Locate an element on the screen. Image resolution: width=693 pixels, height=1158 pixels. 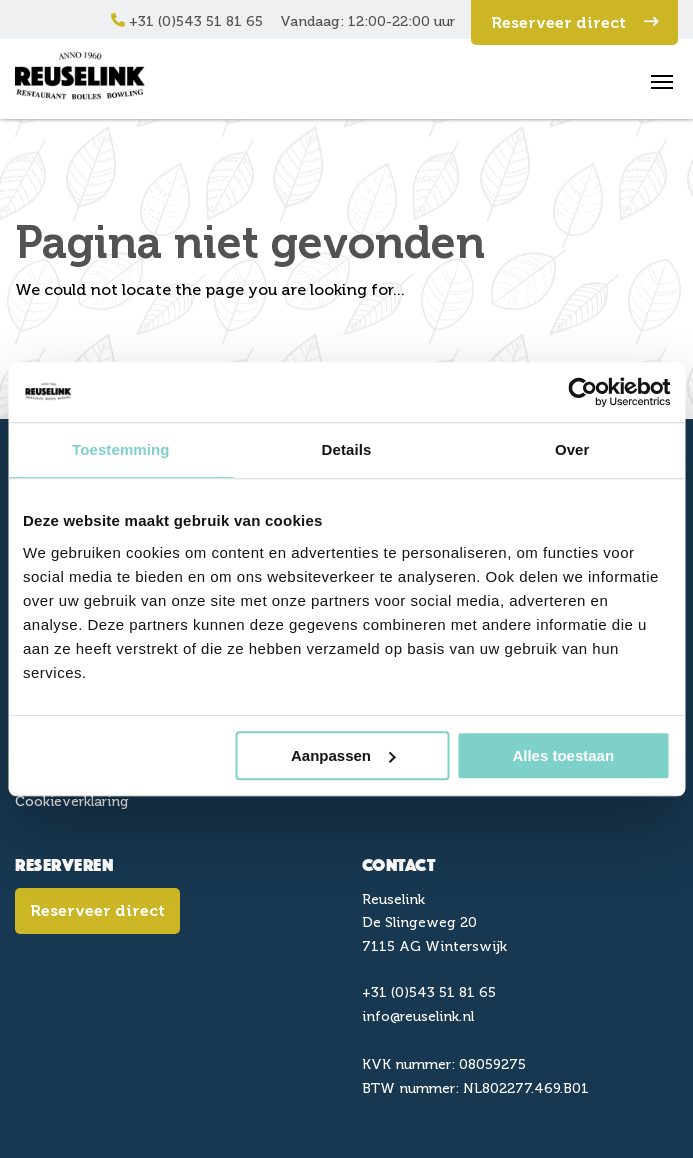
Details [tab] is located at coordinates (347, 449).